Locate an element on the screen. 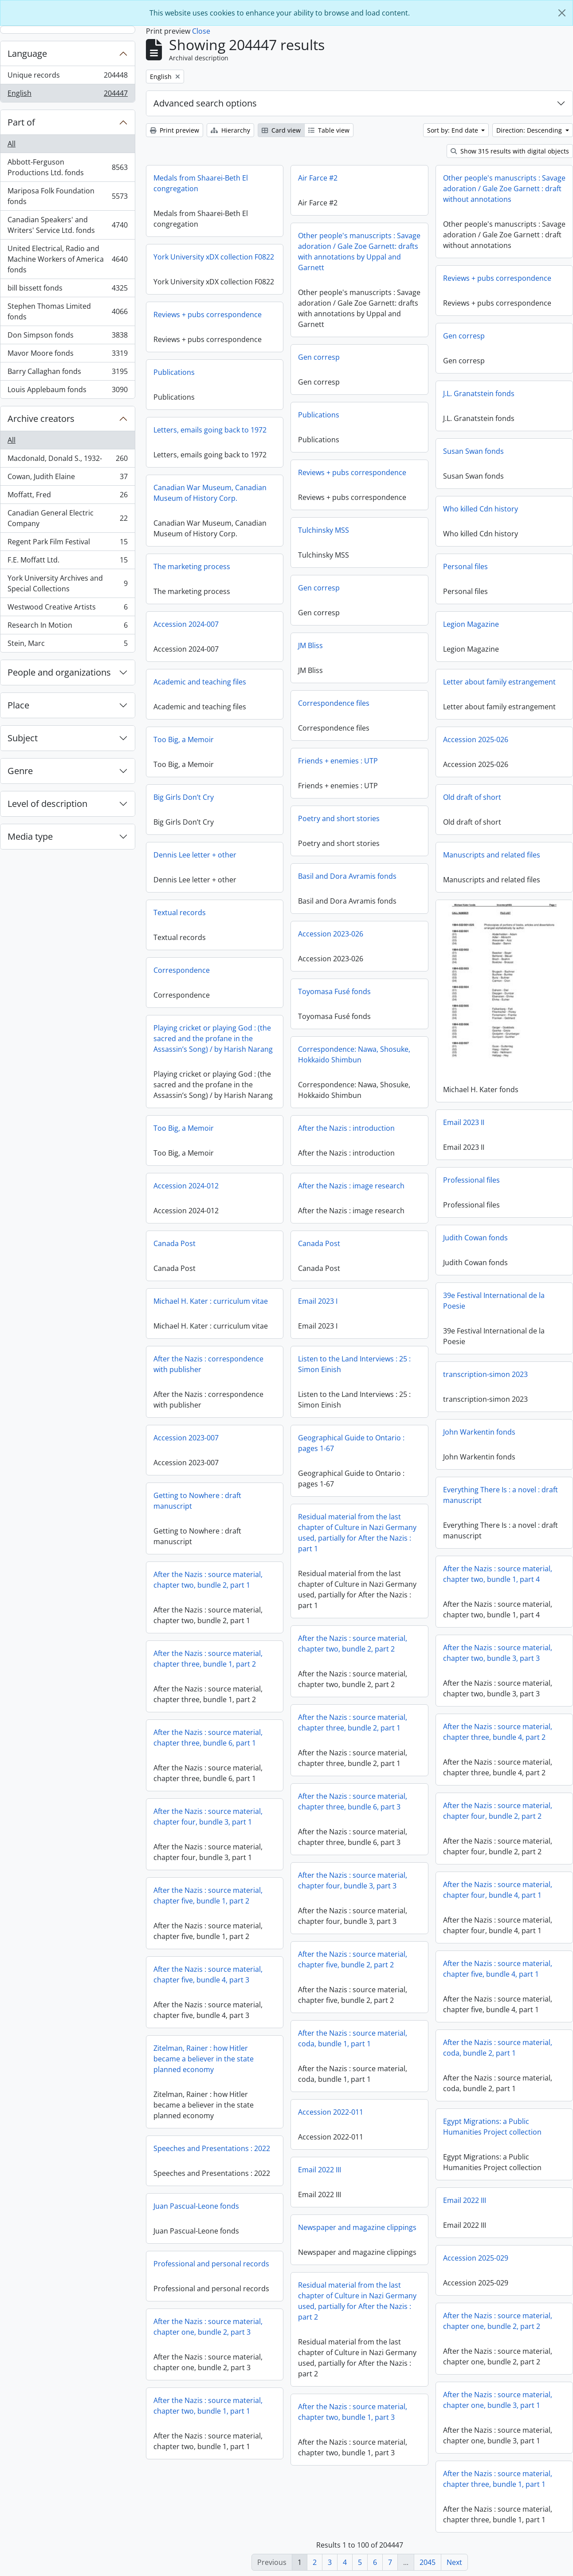  After the Nazis : source material, chapter three, bundle 1, part 2 is located at coordinates (208, 1658).